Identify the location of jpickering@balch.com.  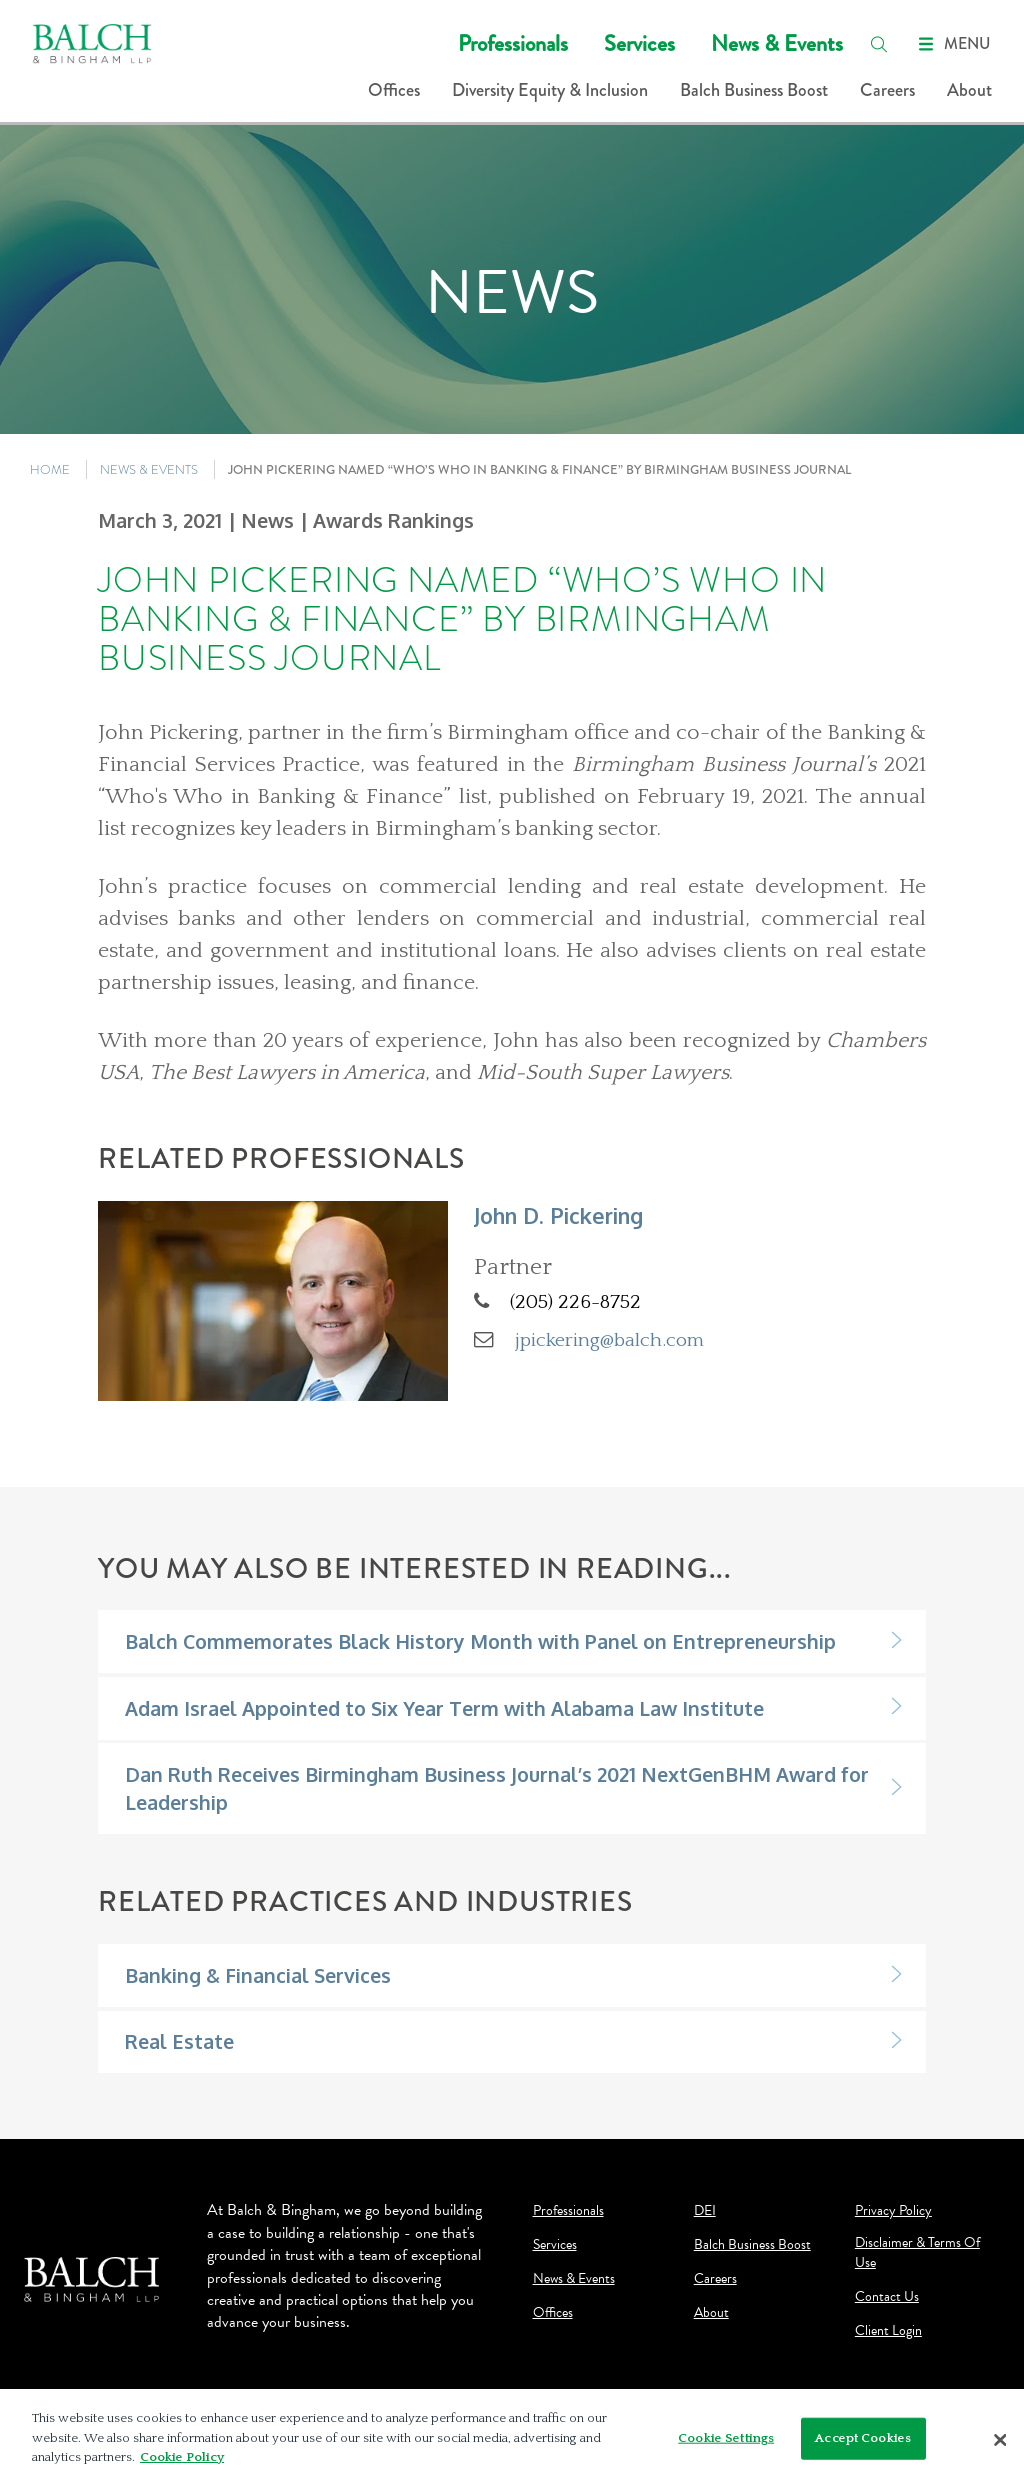
(609, 1340).